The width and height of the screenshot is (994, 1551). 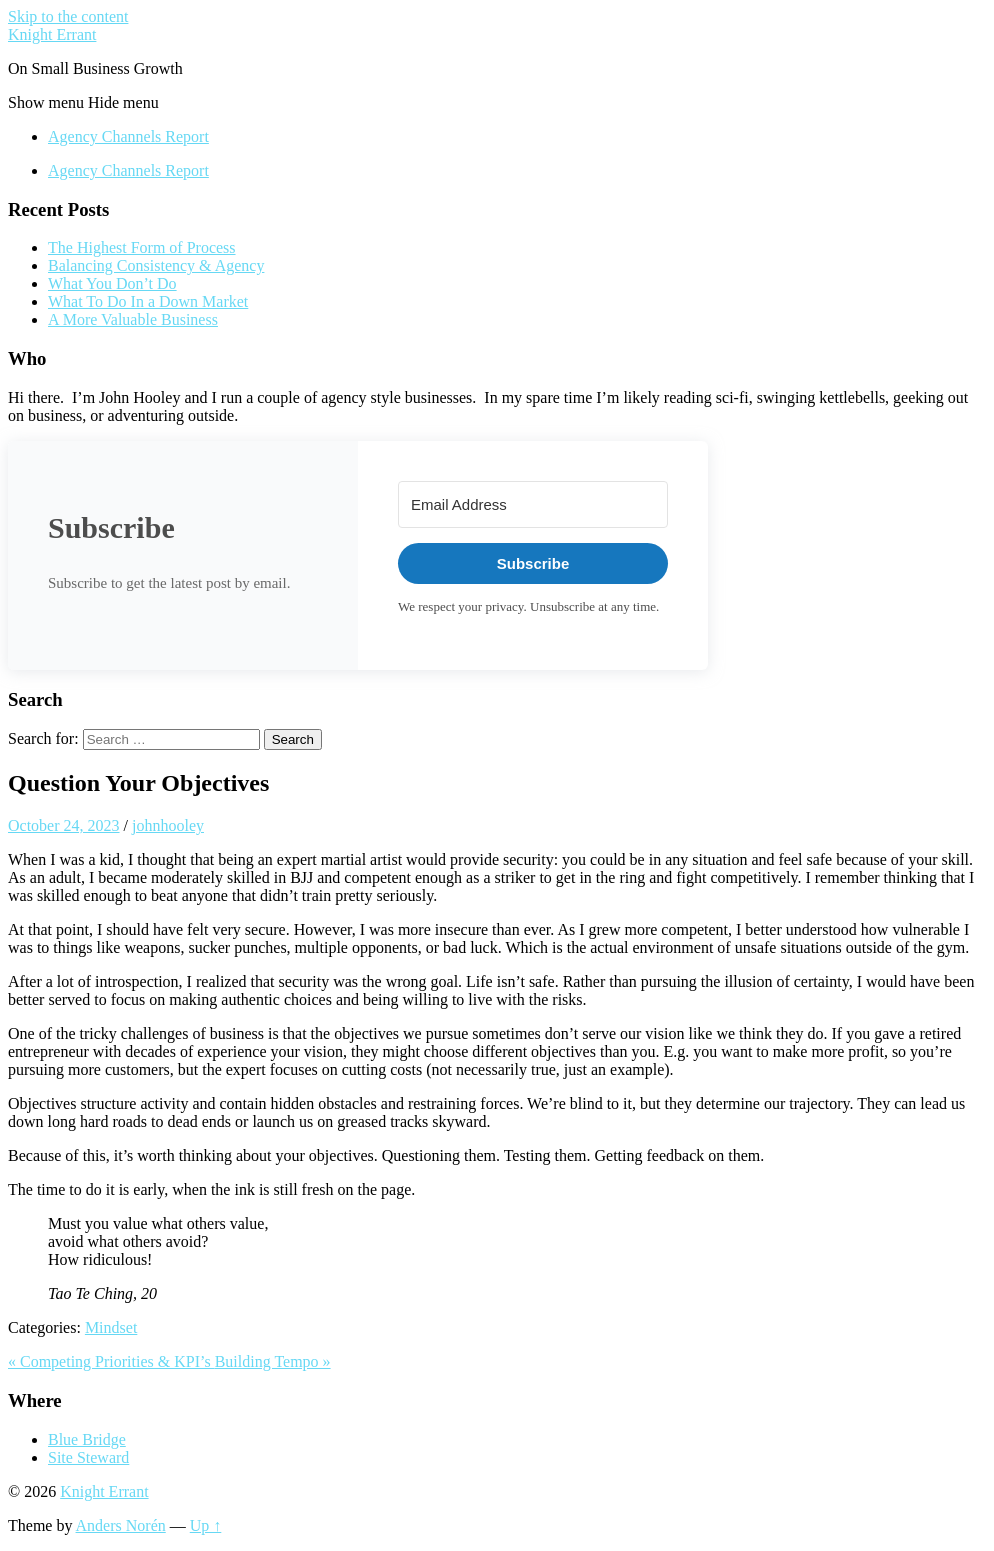 I want to click on Agency Channels Report, so click(x=128, y=136).